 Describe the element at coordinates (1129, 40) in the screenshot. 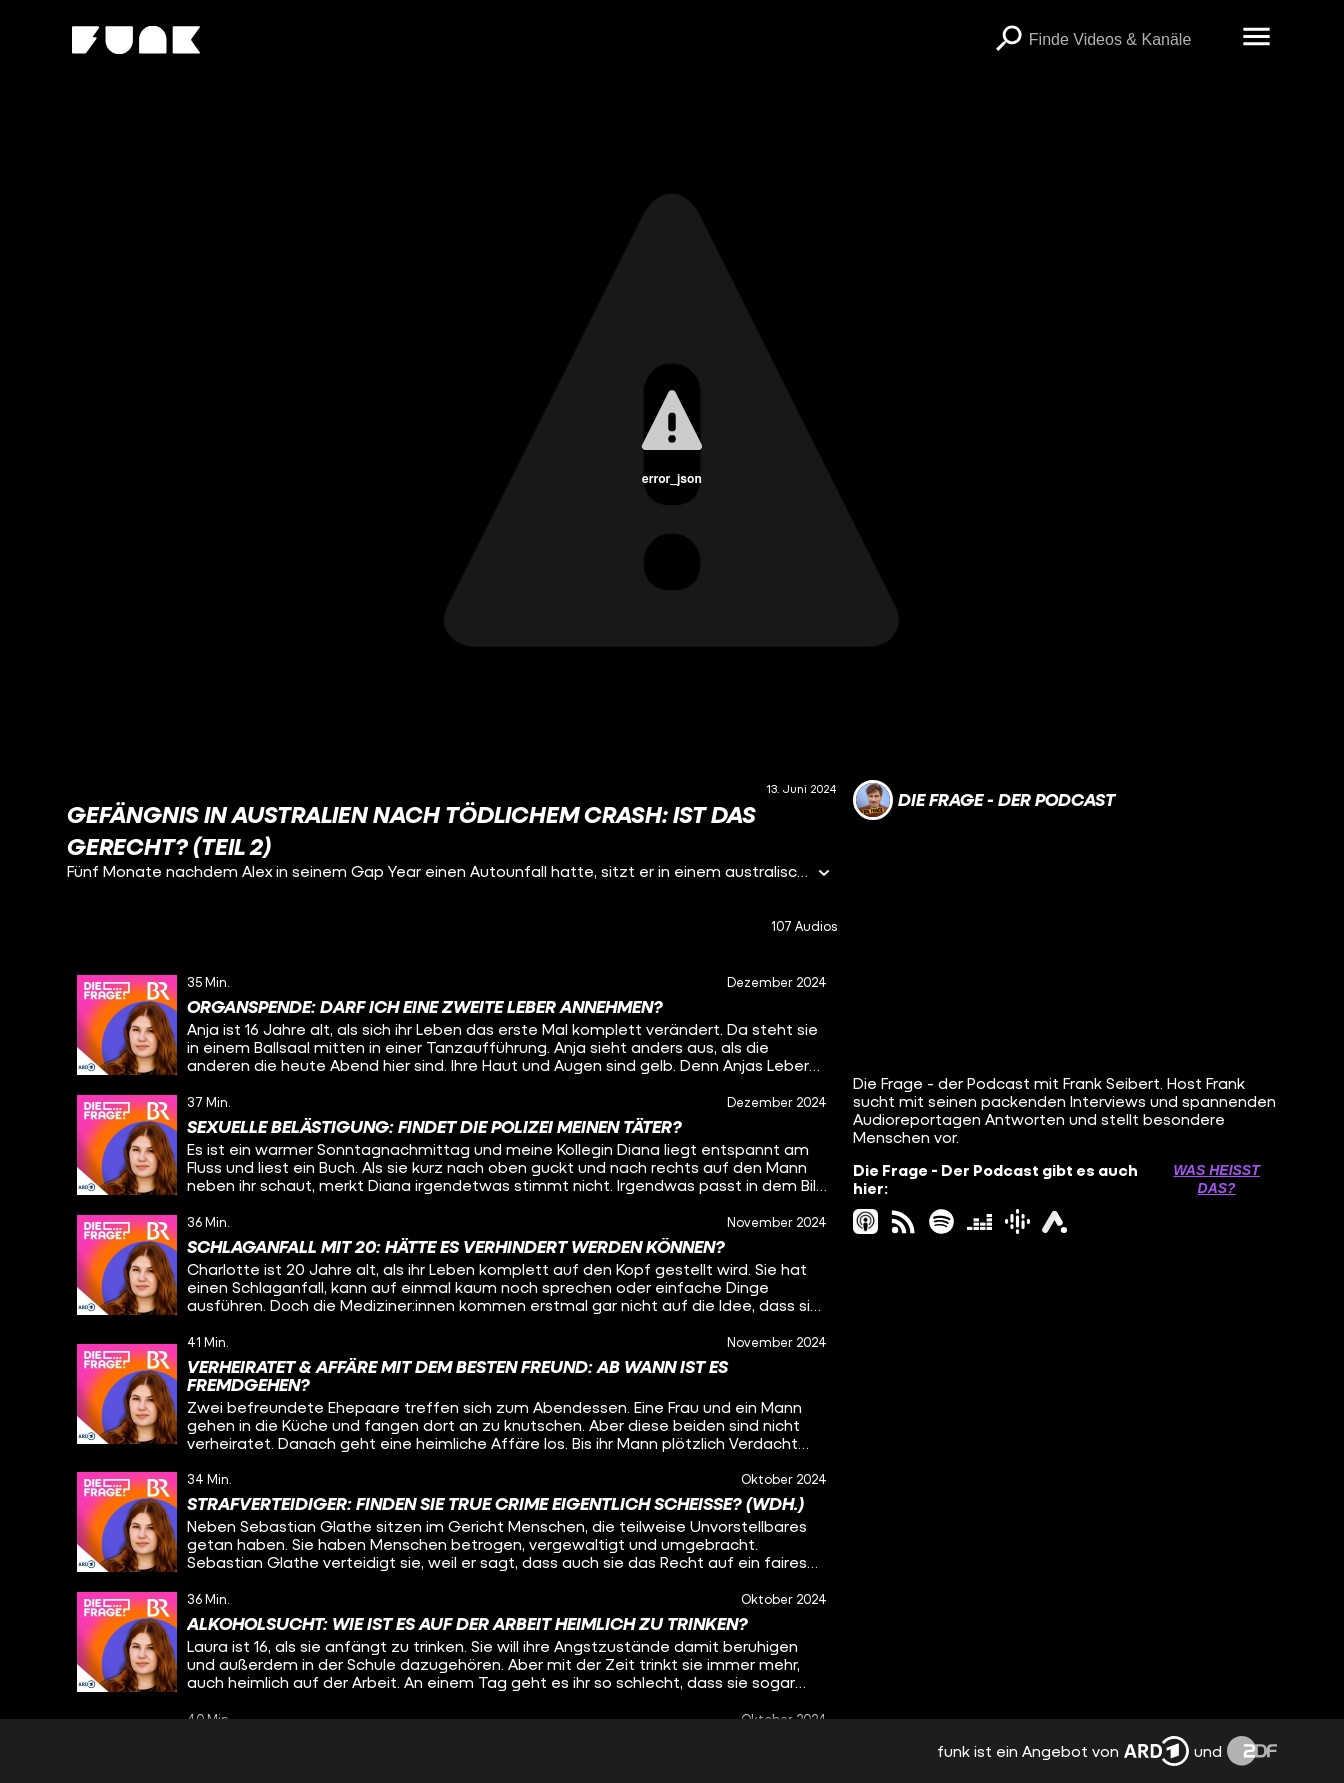

I see `[searchbox]` at that location.